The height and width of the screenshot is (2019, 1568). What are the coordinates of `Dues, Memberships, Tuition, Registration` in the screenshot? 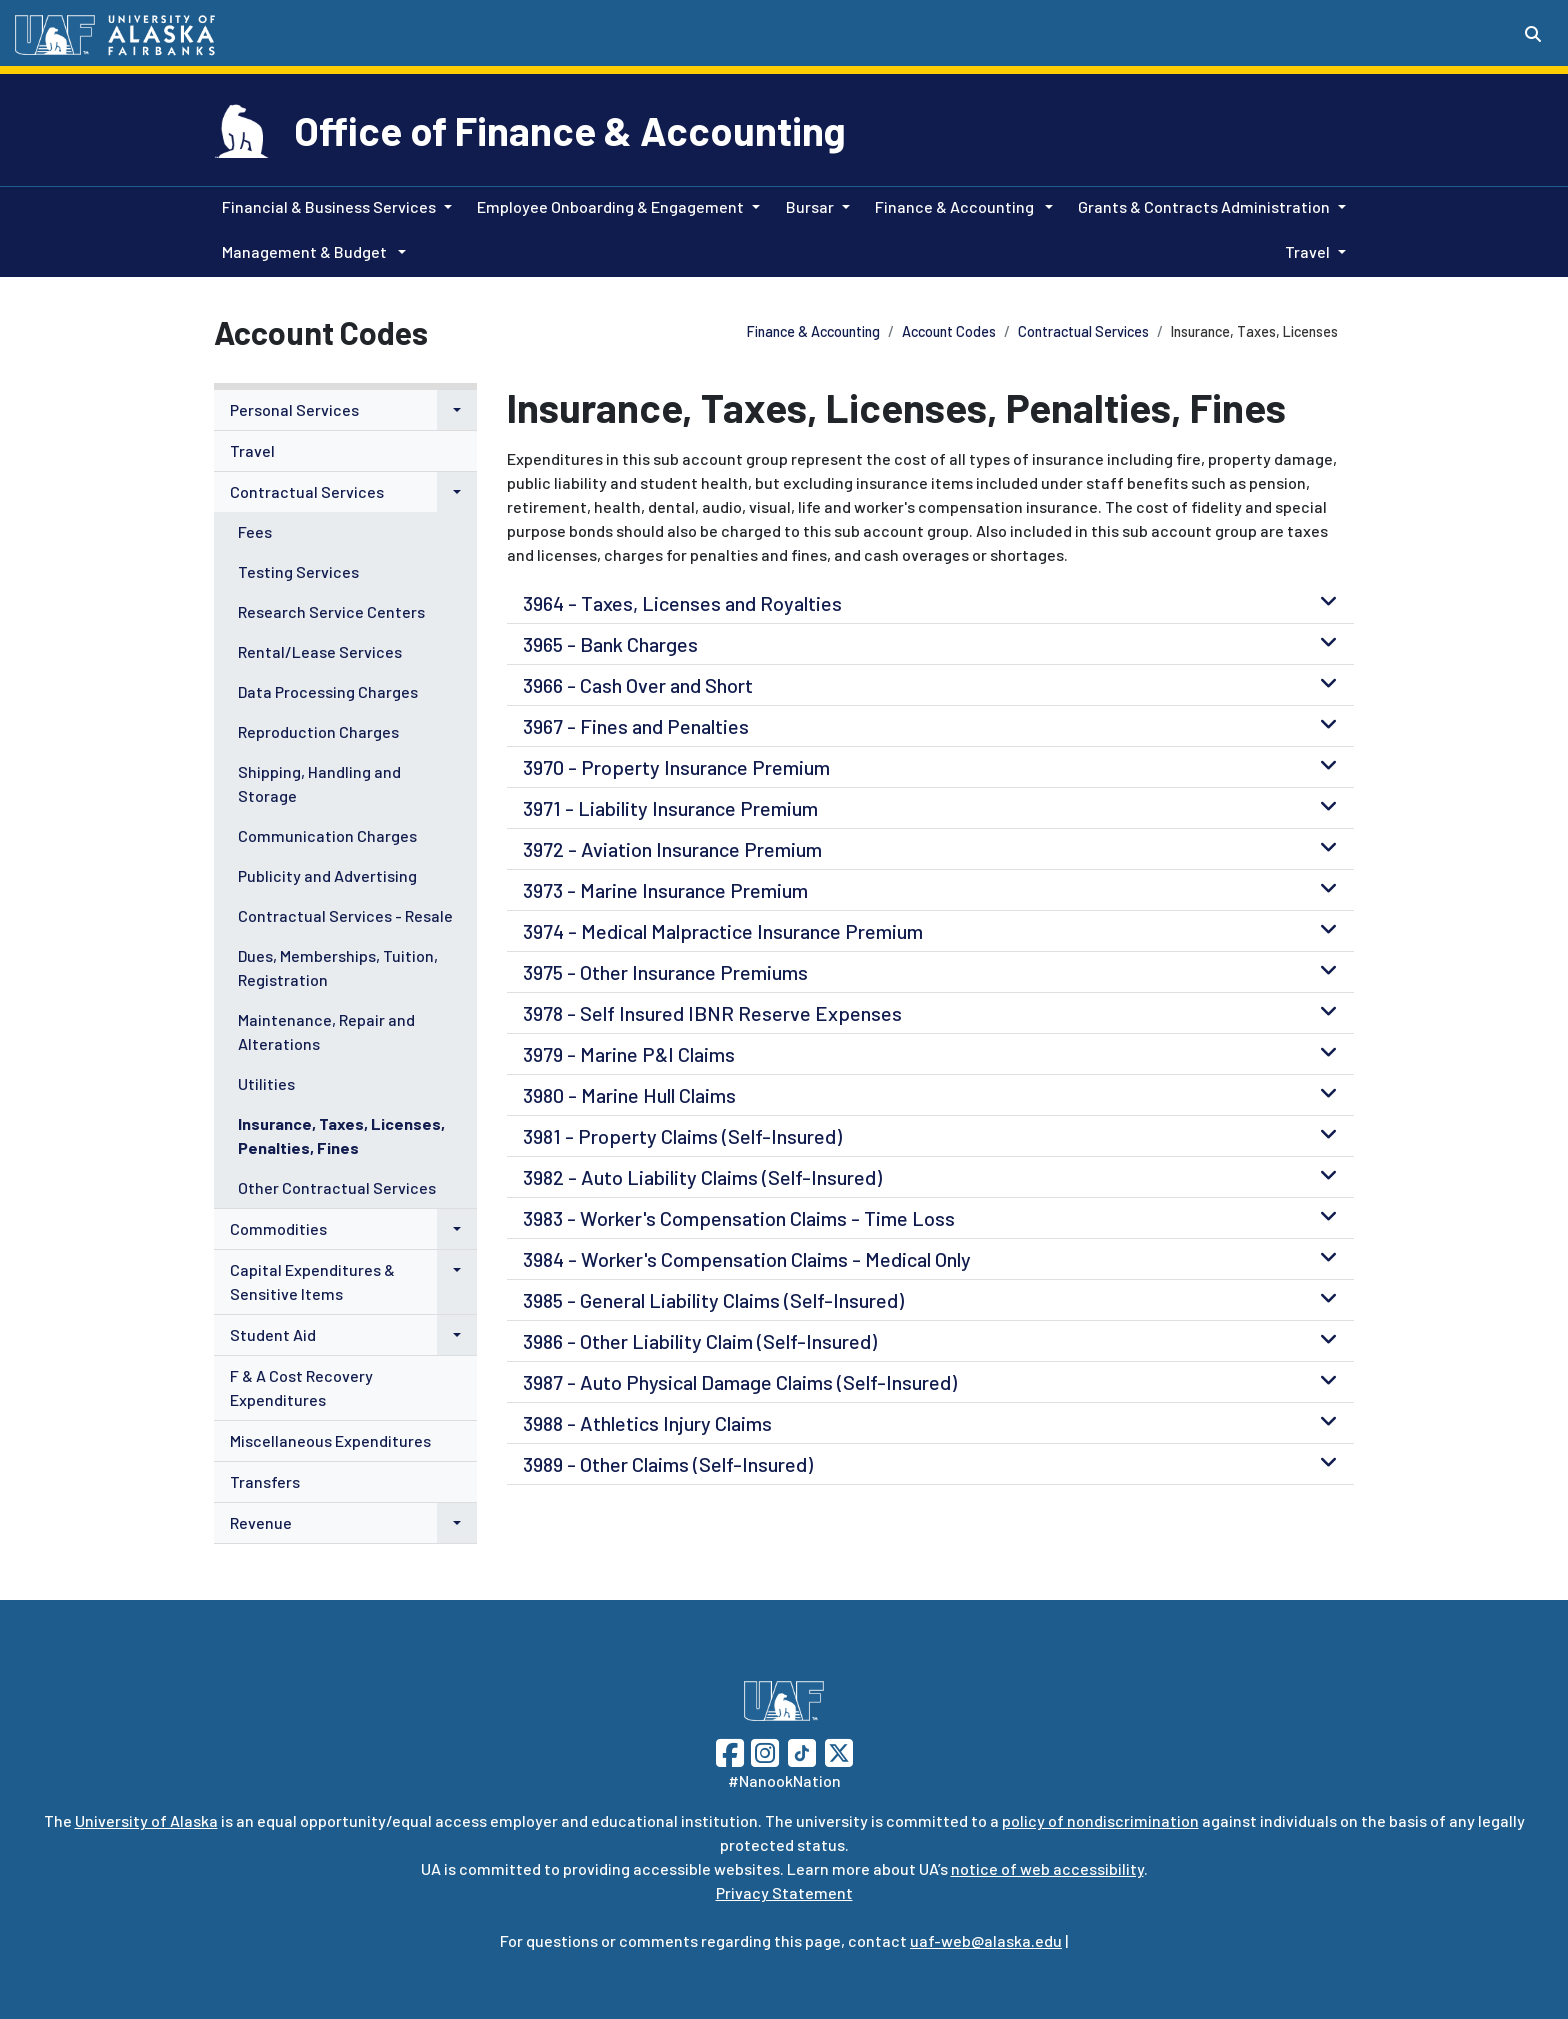 It's located at (338, 967).